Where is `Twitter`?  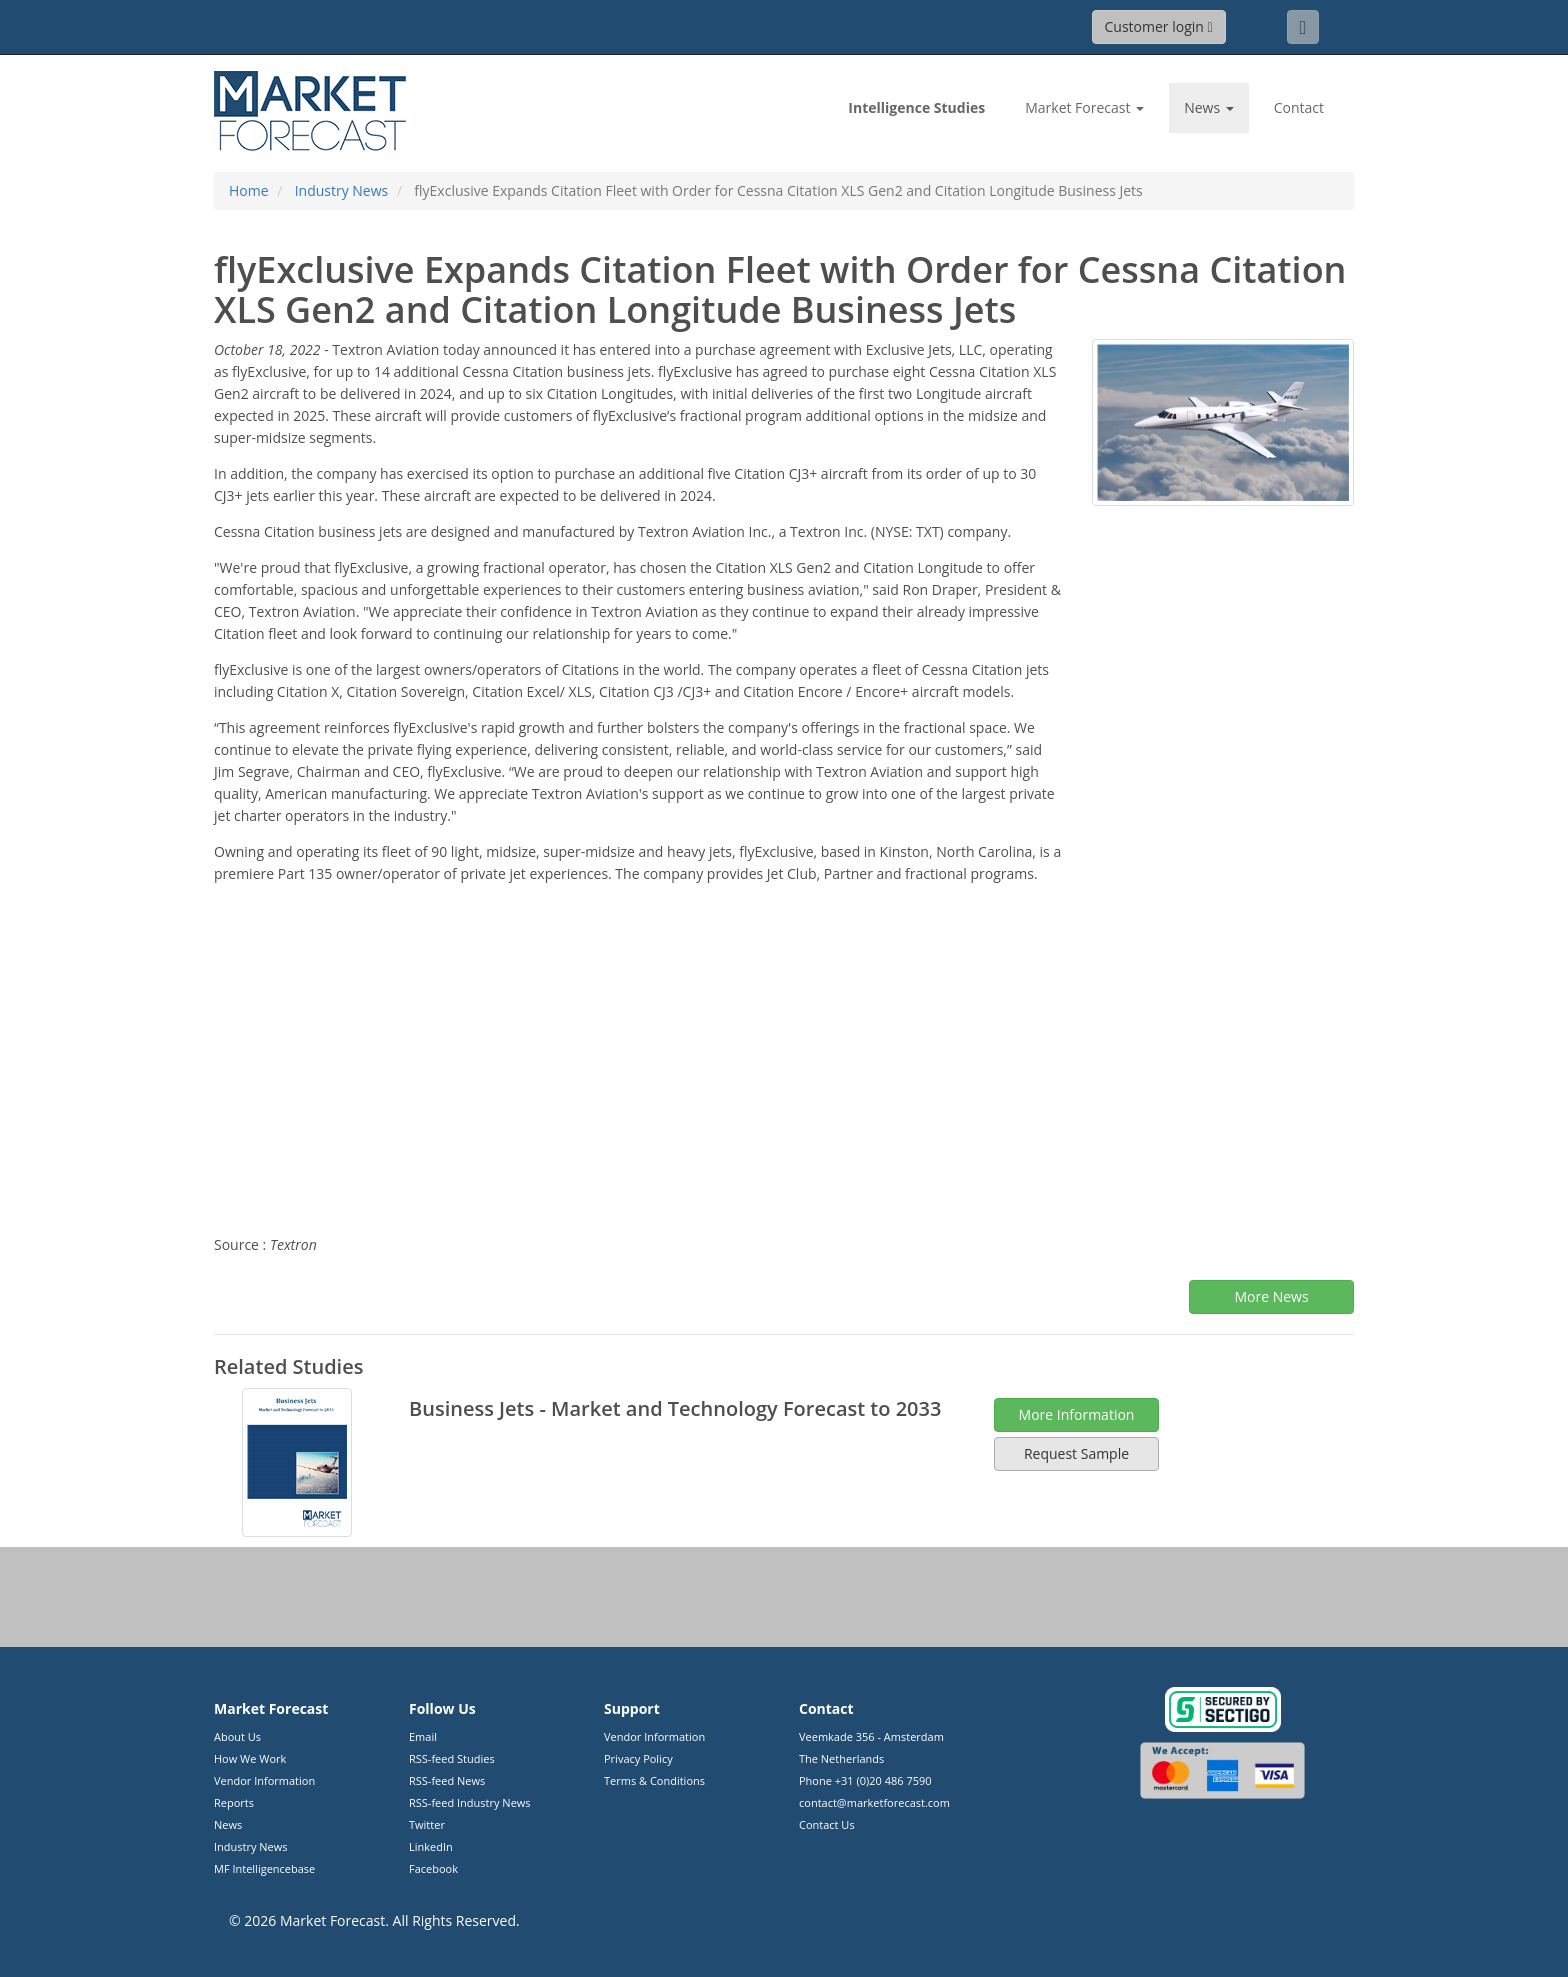
Twitter is located at coordinates (427, 1824).